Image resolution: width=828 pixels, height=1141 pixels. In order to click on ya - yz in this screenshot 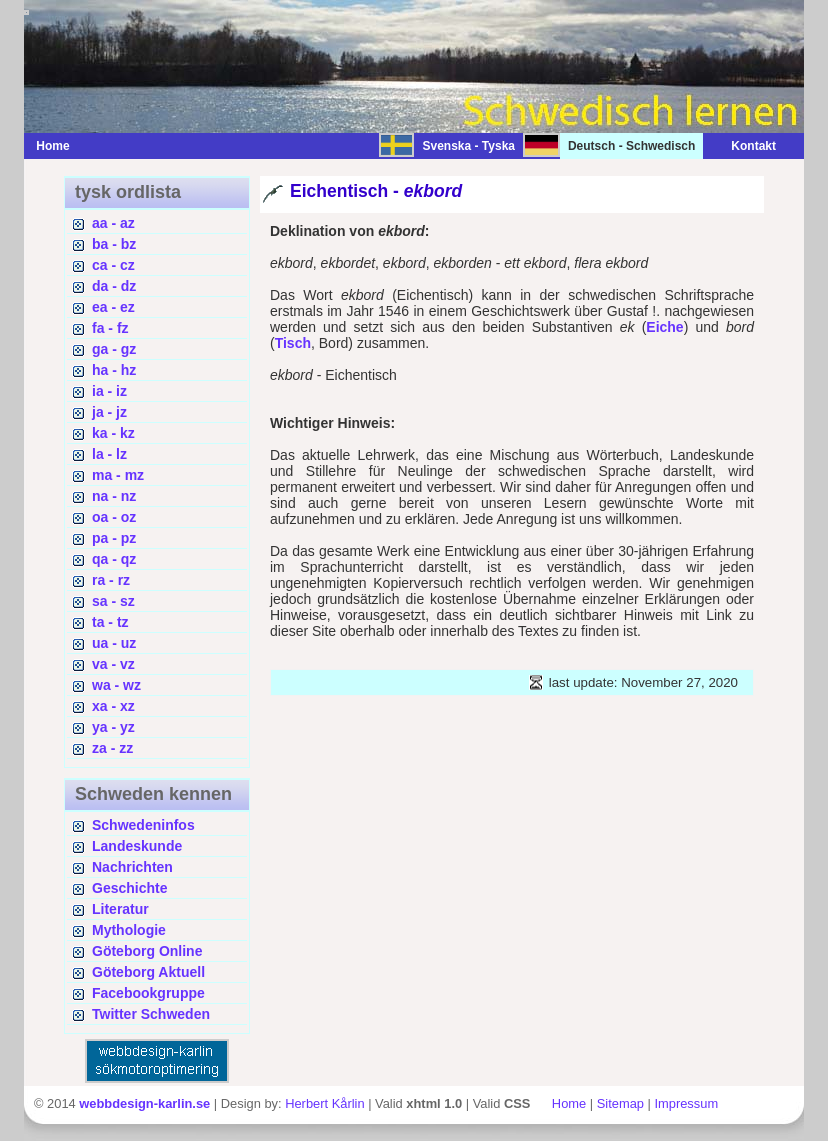, I will do `click(113, 727)`.